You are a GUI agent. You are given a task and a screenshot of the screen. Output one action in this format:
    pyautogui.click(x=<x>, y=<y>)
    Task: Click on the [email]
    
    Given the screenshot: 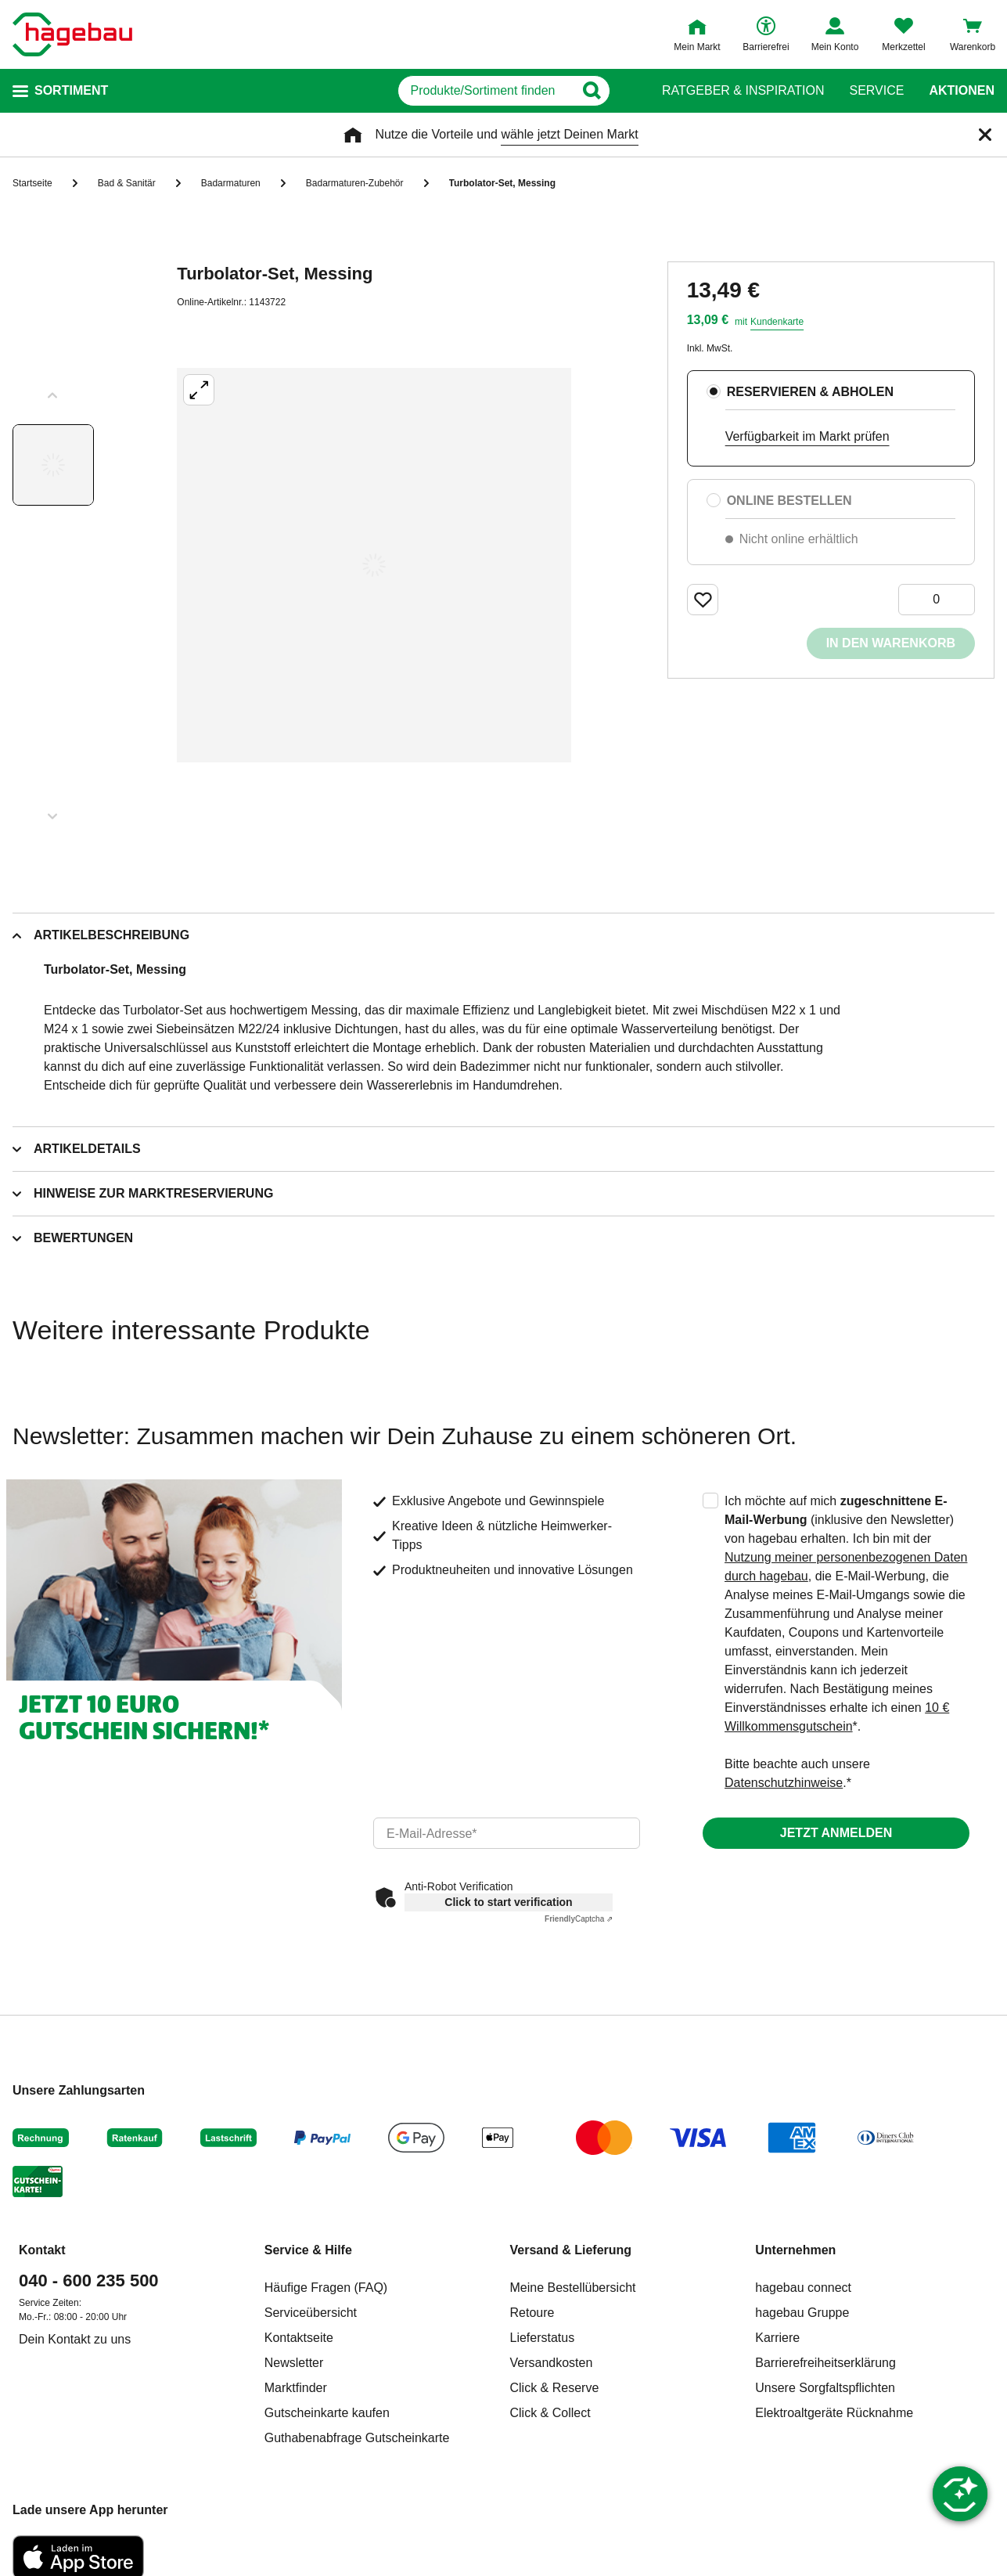 What is the action you would take?
    pyautogui.click(x=506, y=1833)
    